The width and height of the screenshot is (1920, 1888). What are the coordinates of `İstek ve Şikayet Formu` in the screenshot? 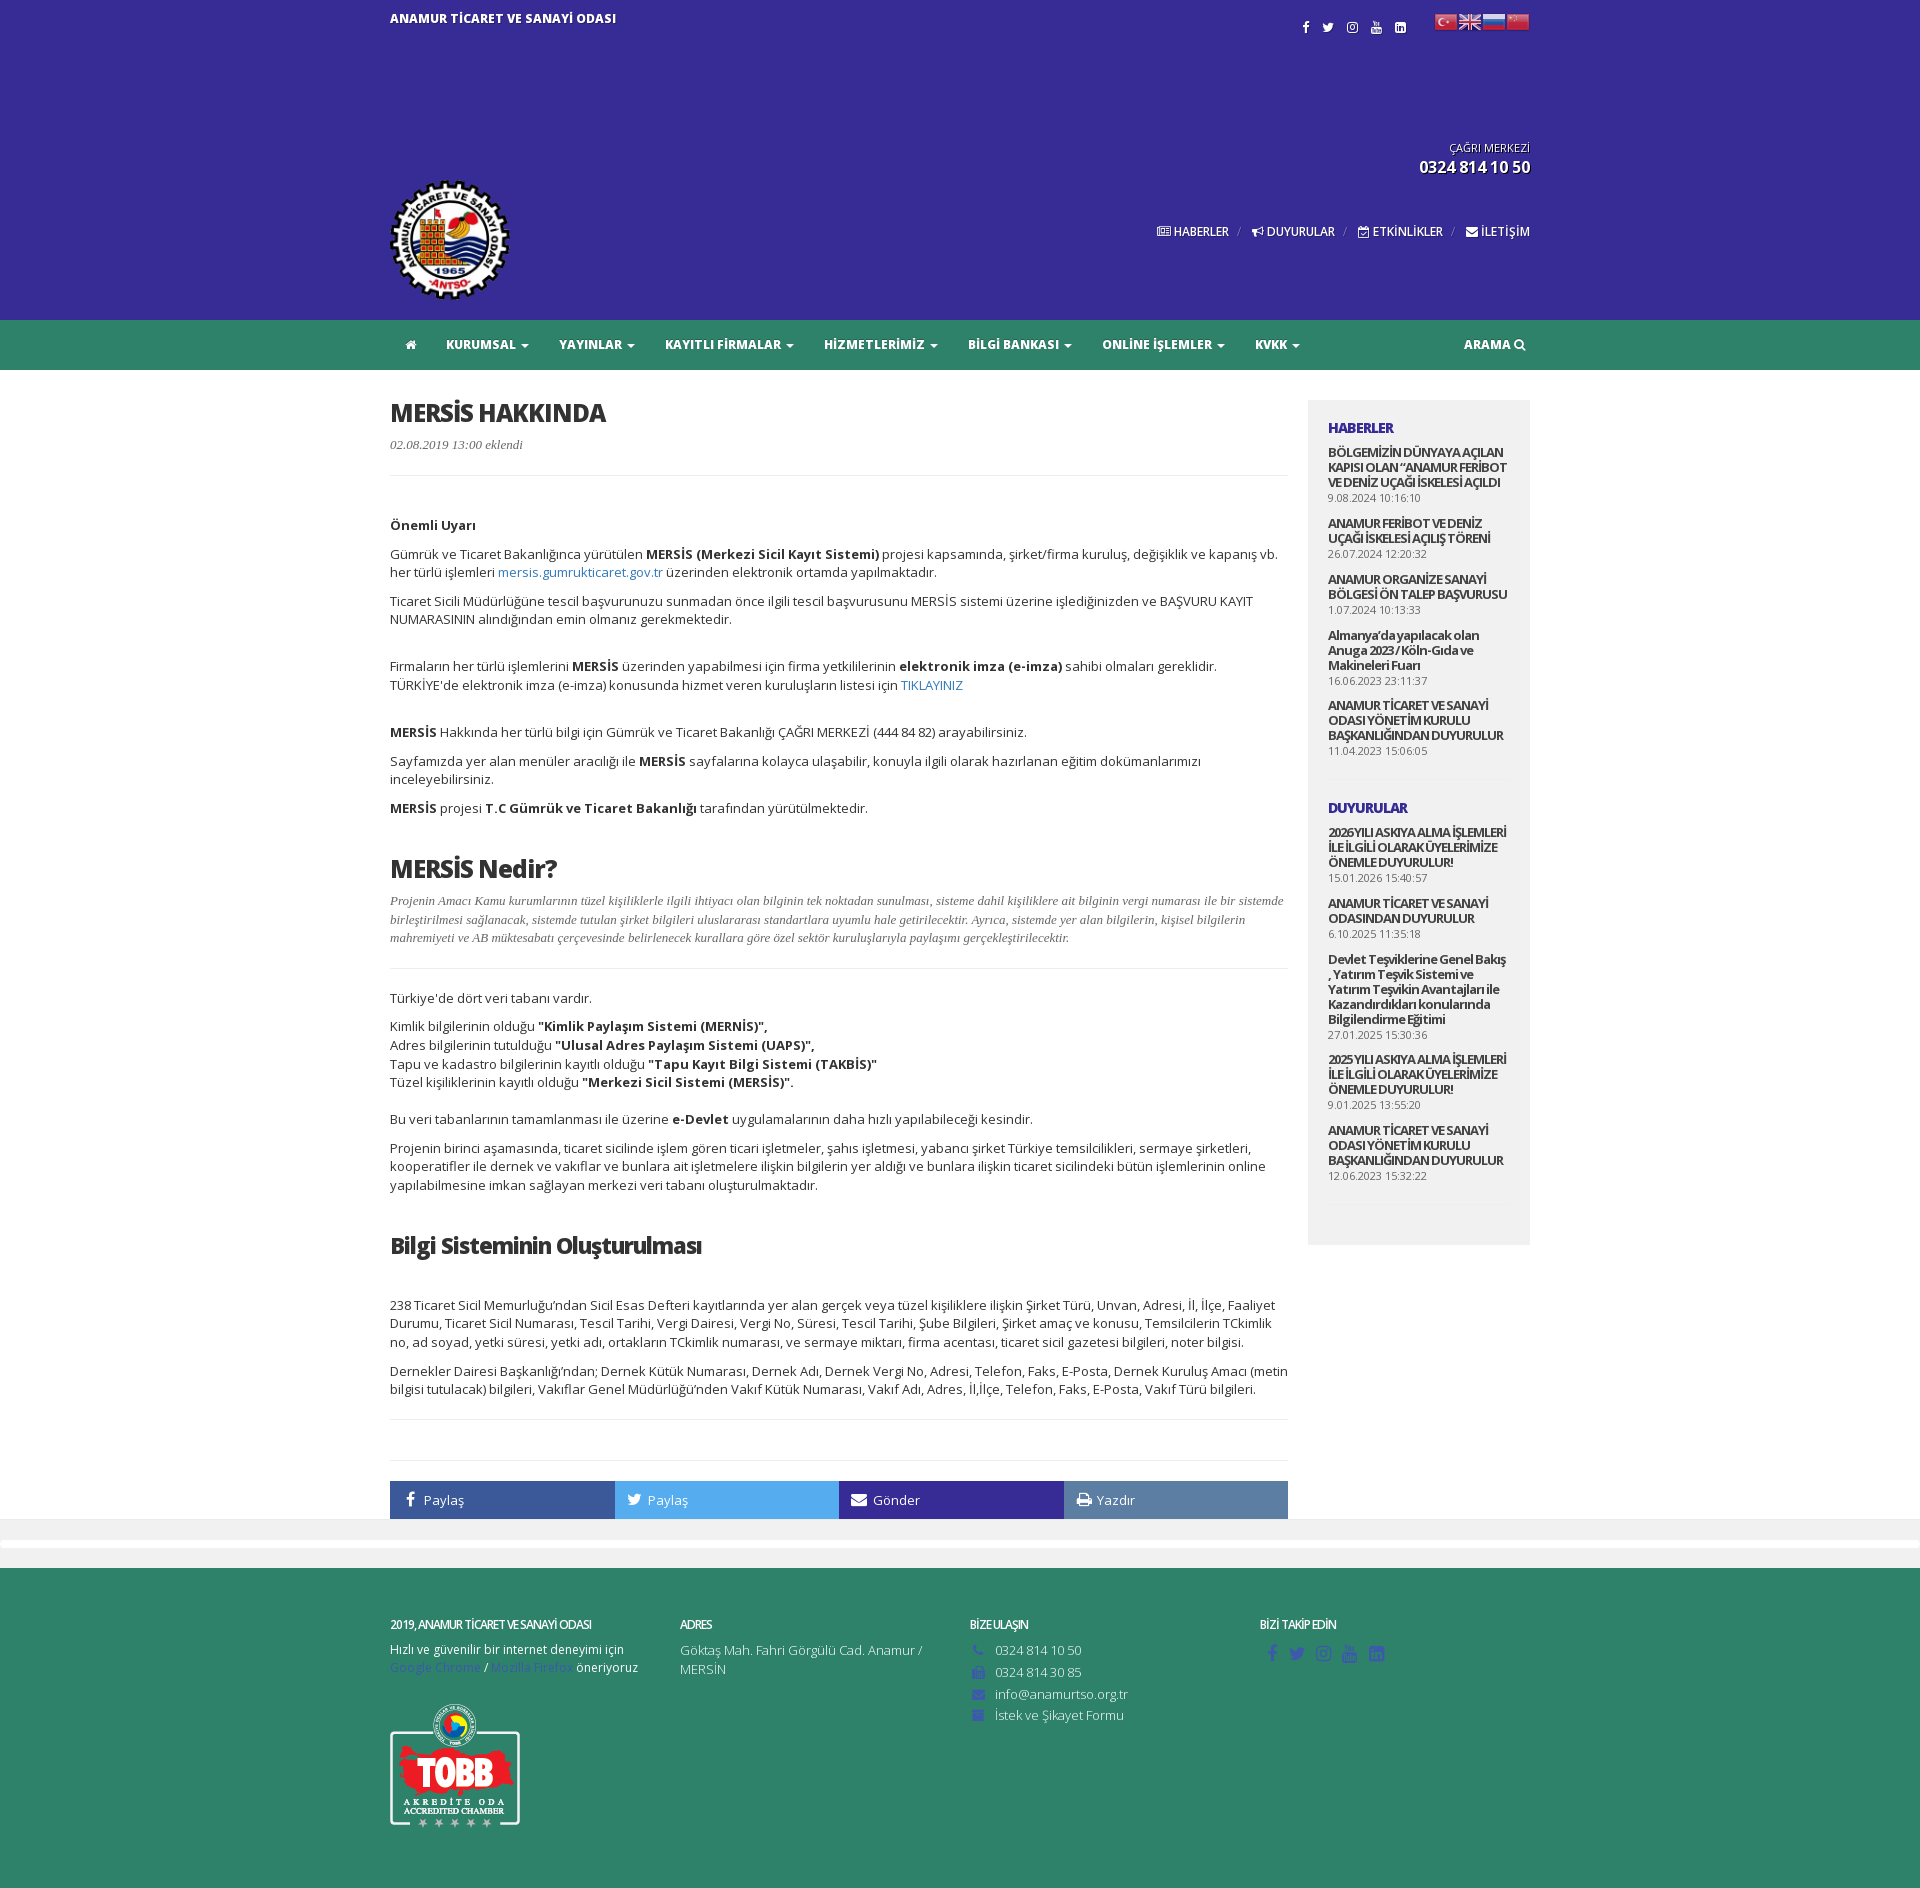 It's located at (1059, 1715).